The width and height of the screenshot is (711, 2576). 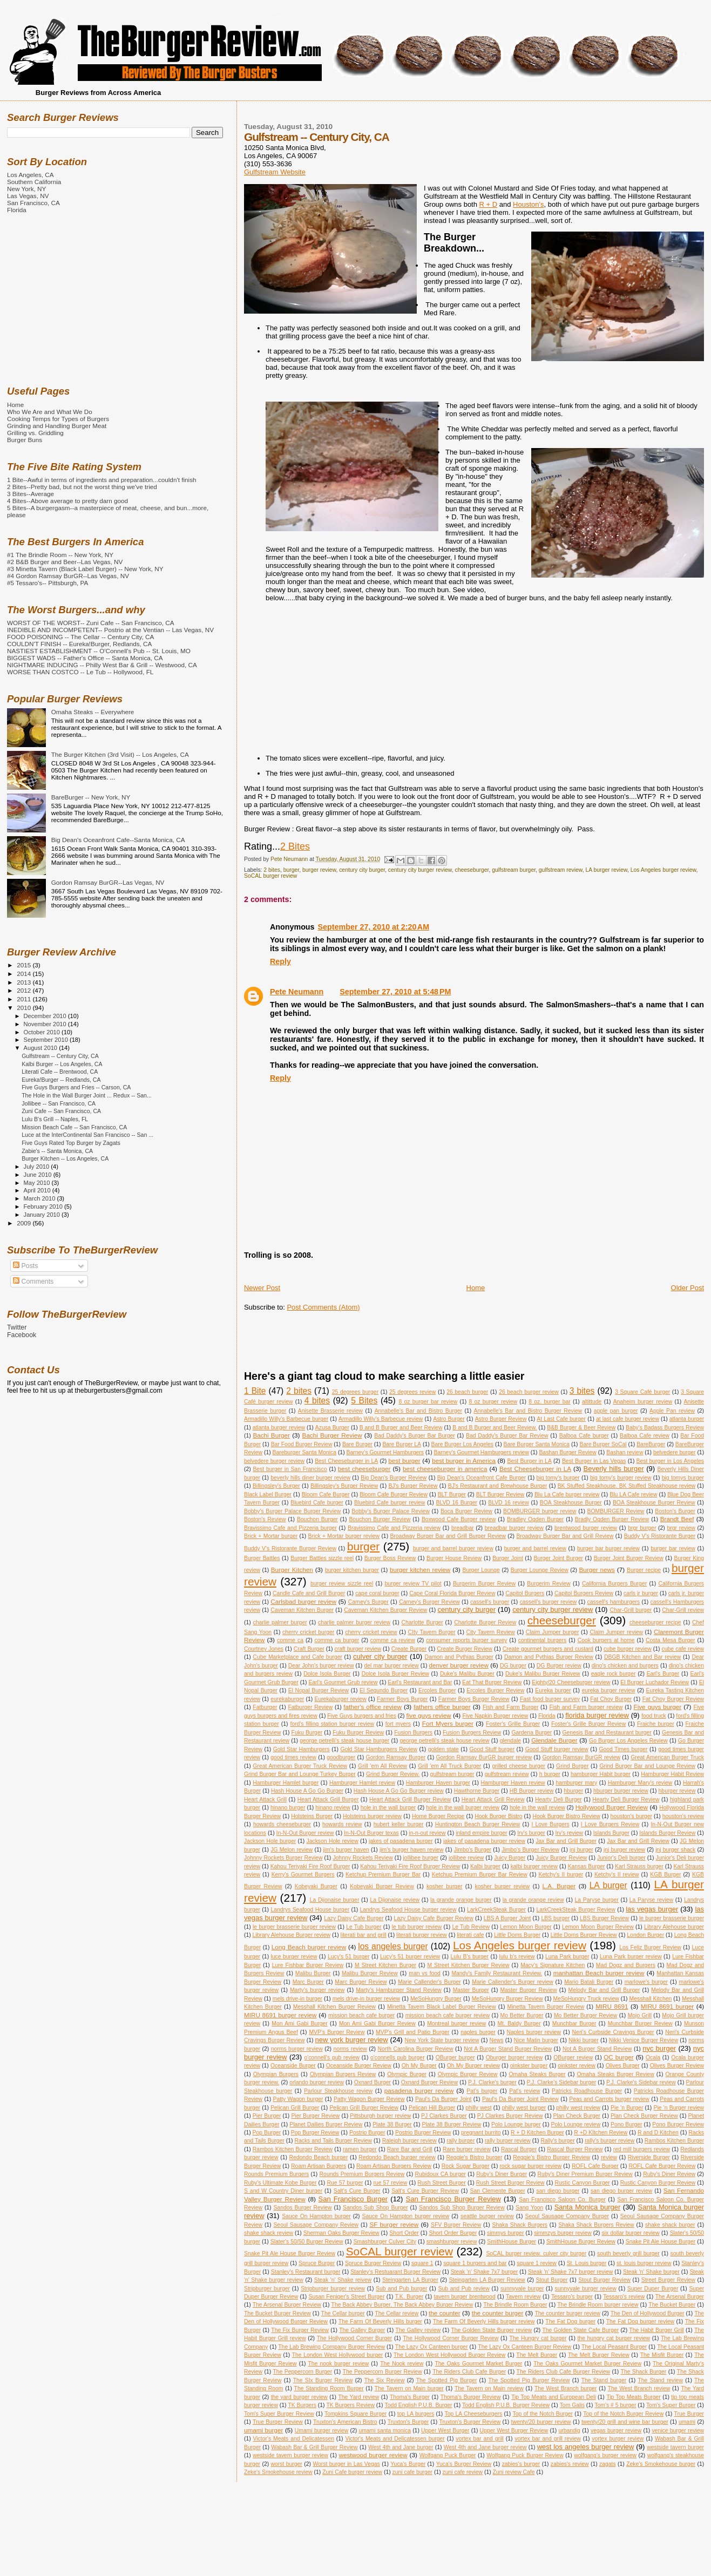 What do you see at coordinates (352, 1570) in the screenshot?
I see `burger kitchen burger` at bounding box center [352, 1570].